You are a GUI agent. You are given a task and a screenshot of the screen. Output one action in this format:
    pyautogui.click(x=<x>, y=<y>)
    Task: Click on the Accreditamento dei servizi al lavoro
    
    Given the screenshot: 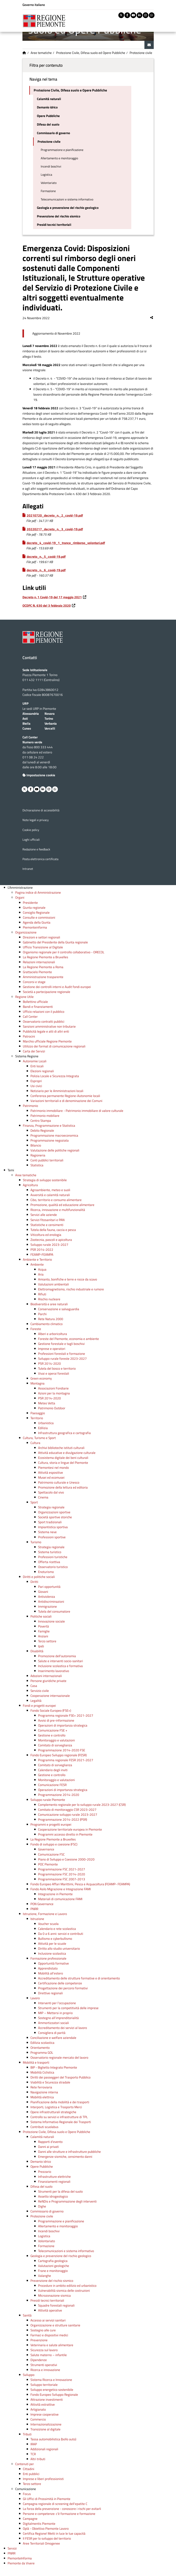 What is the action you would take?
    pyautogui.click(x=62, y=2032)
    